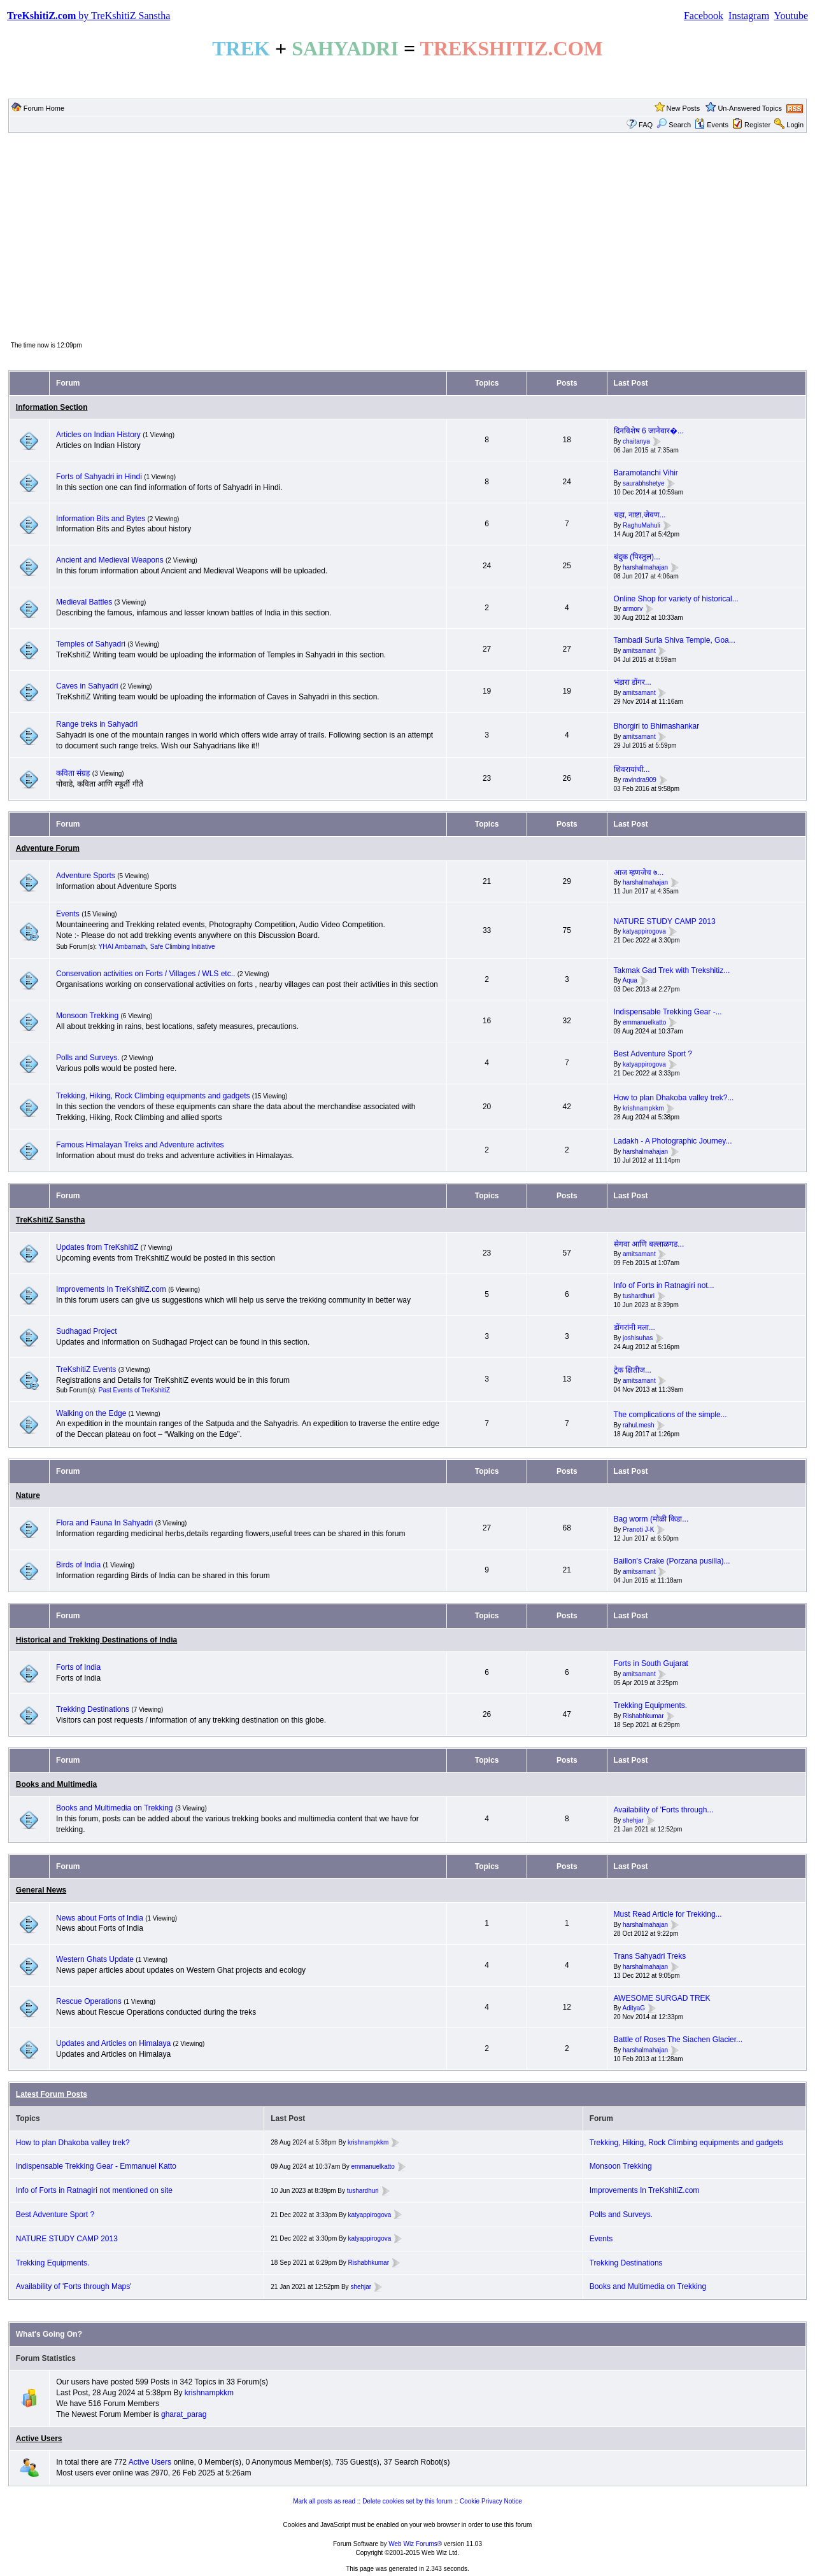  I want to click on katyappirogova, so click(644, 931).